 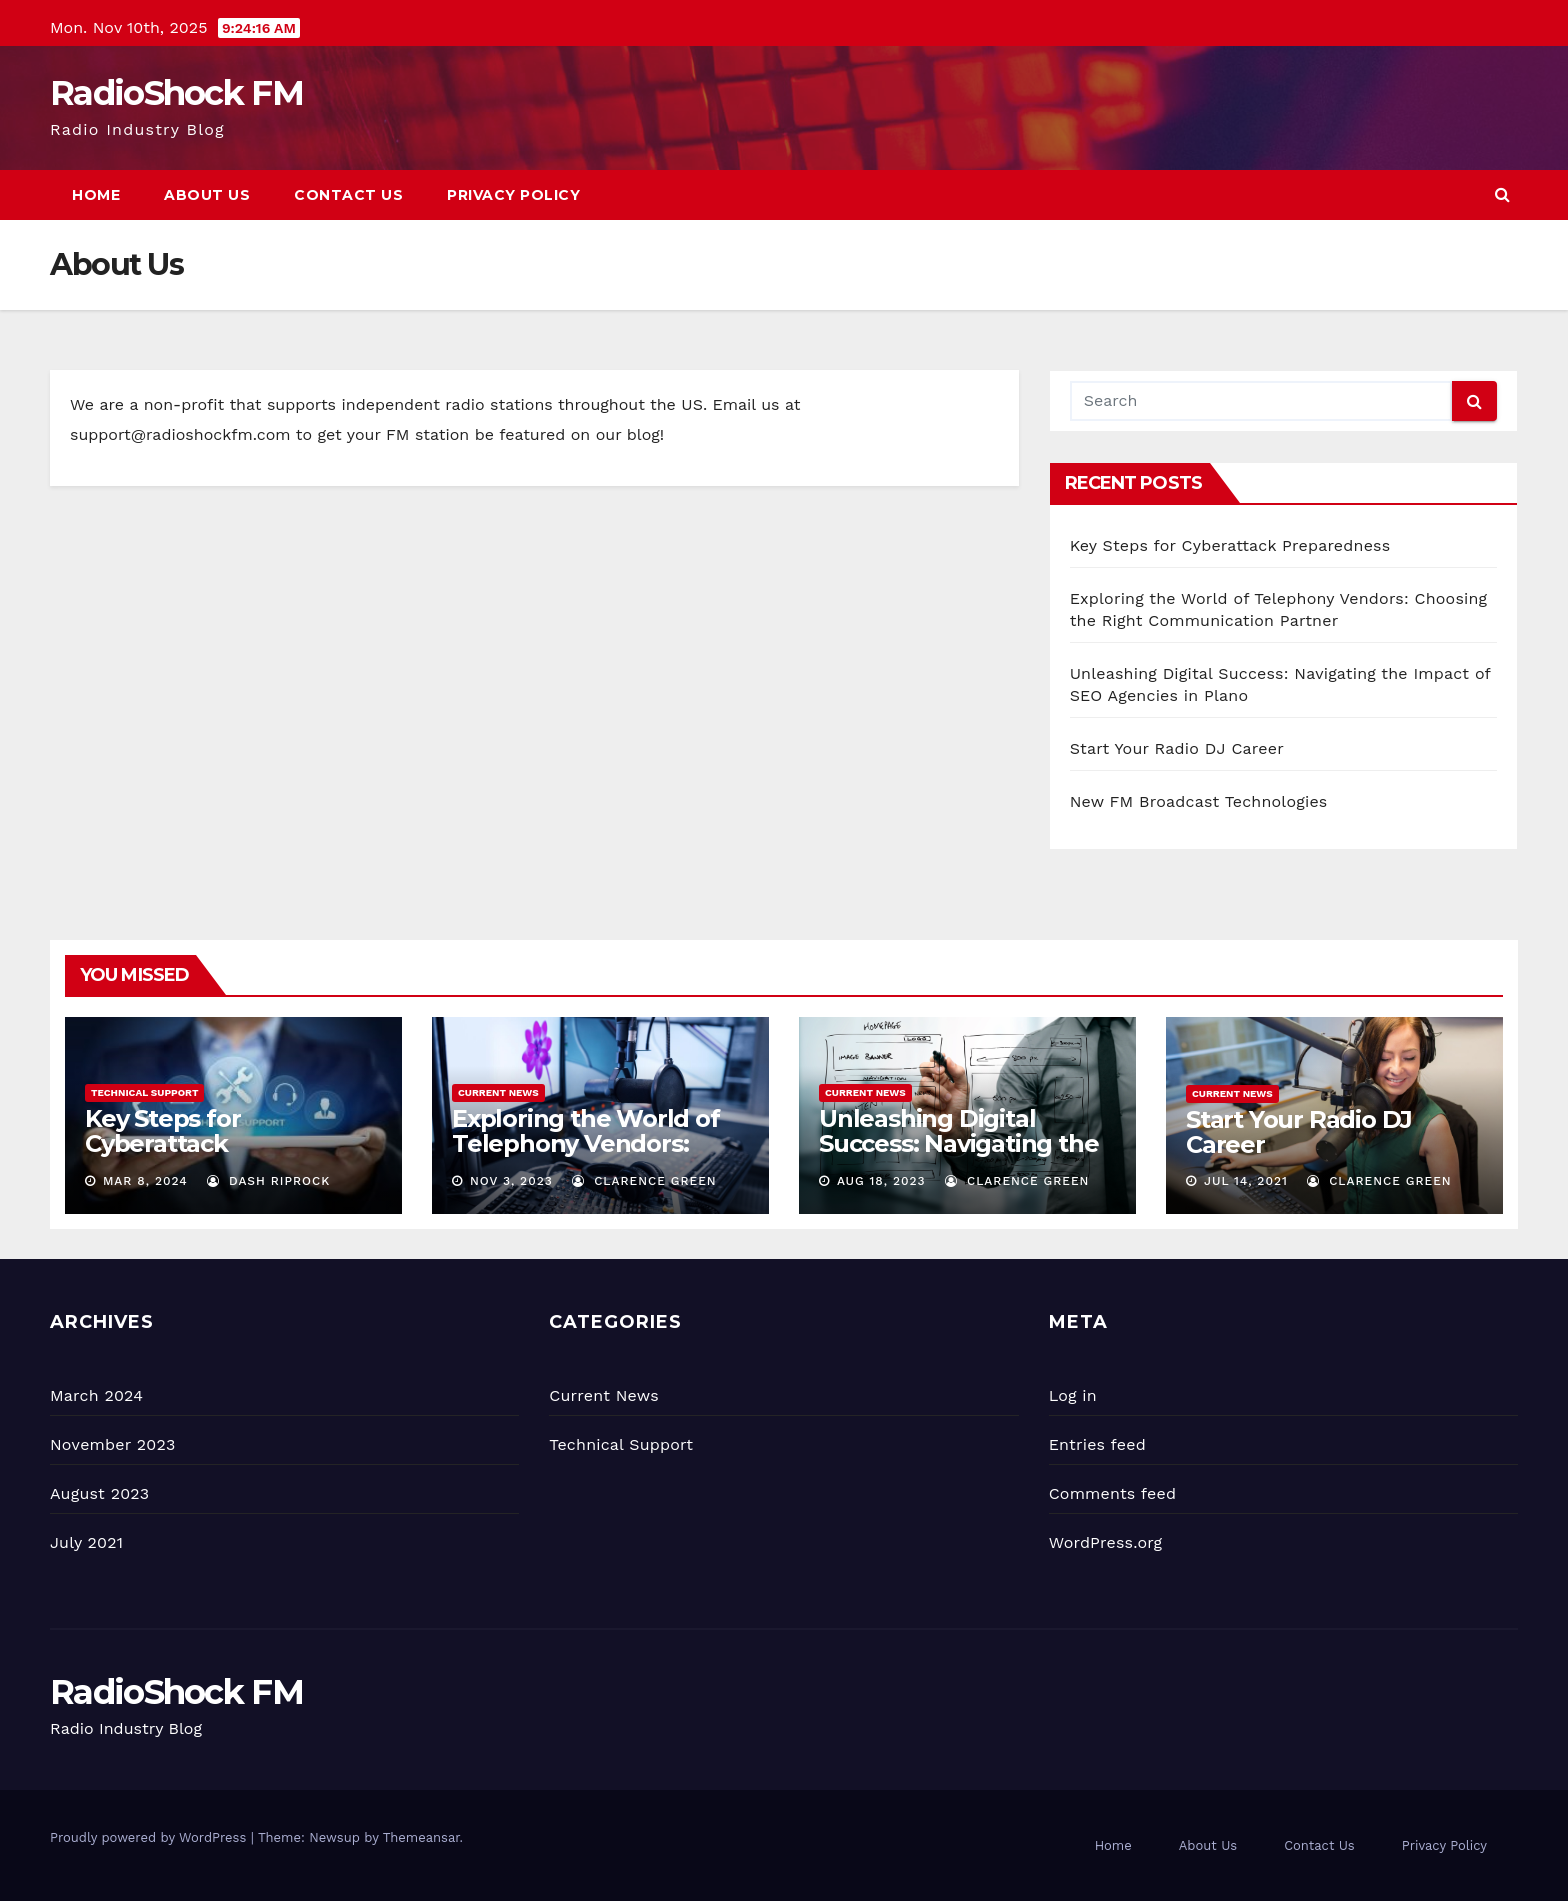 I want to click on Log in, so click(x=1073, y=1395).